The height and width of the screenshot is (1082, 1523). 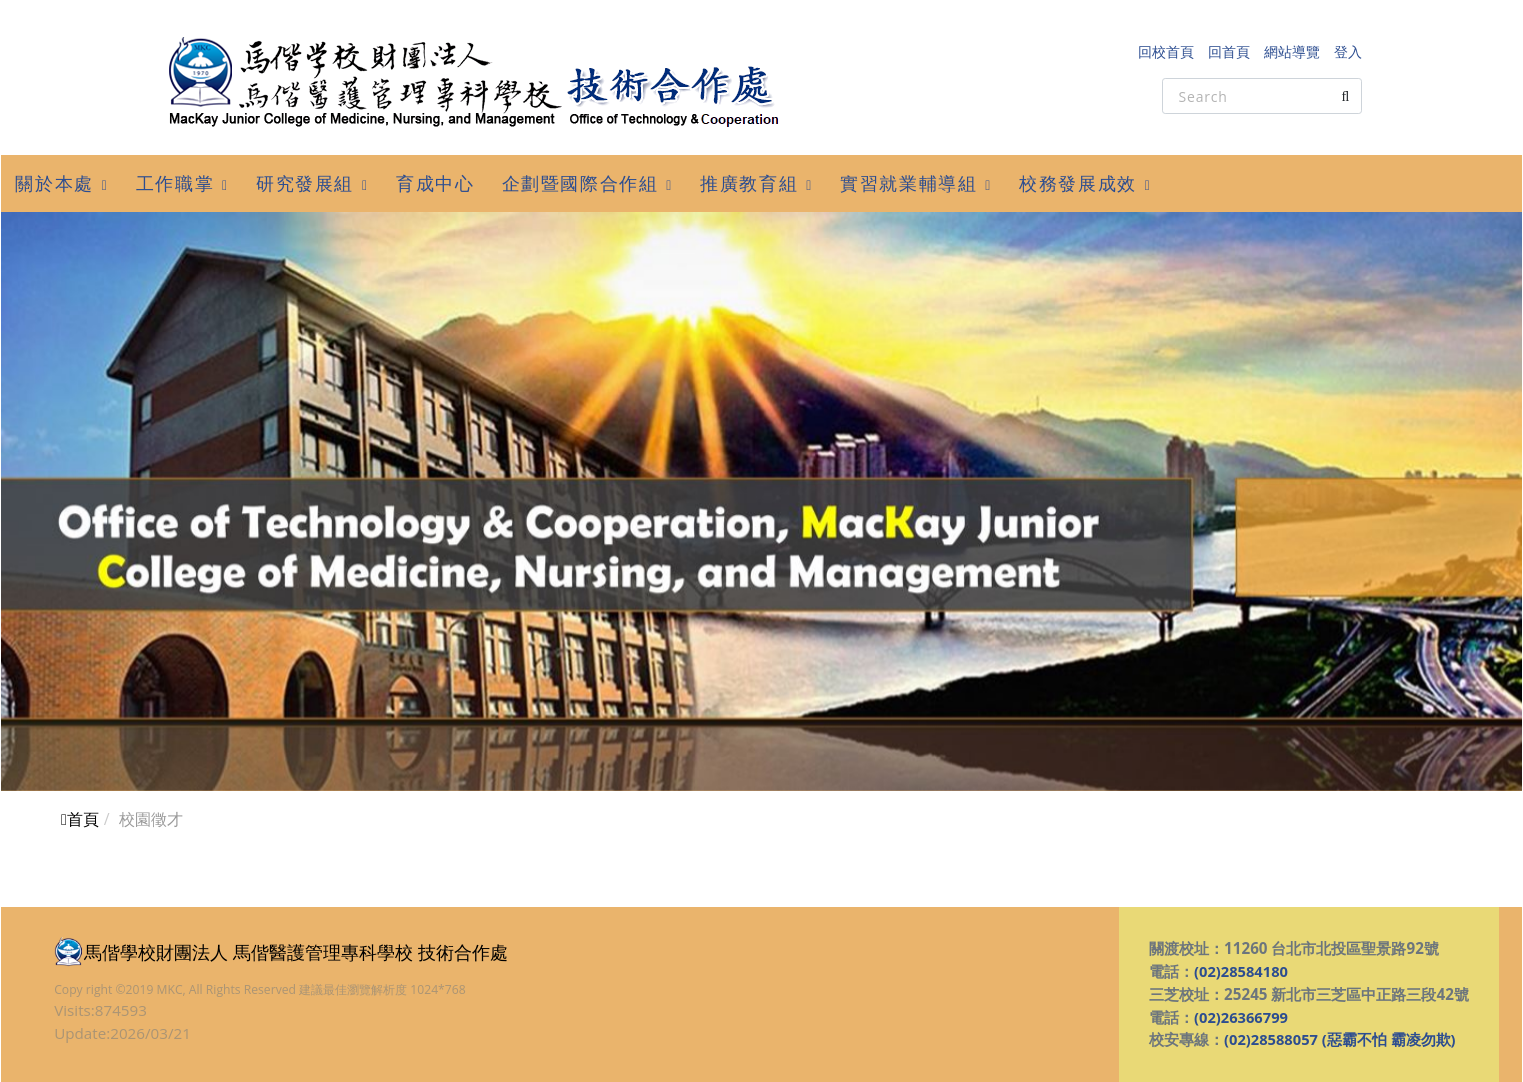 What do you see at coordinates (1348, 51) in the screenshot?
I see `登入` at bounding box center [1348, 51].